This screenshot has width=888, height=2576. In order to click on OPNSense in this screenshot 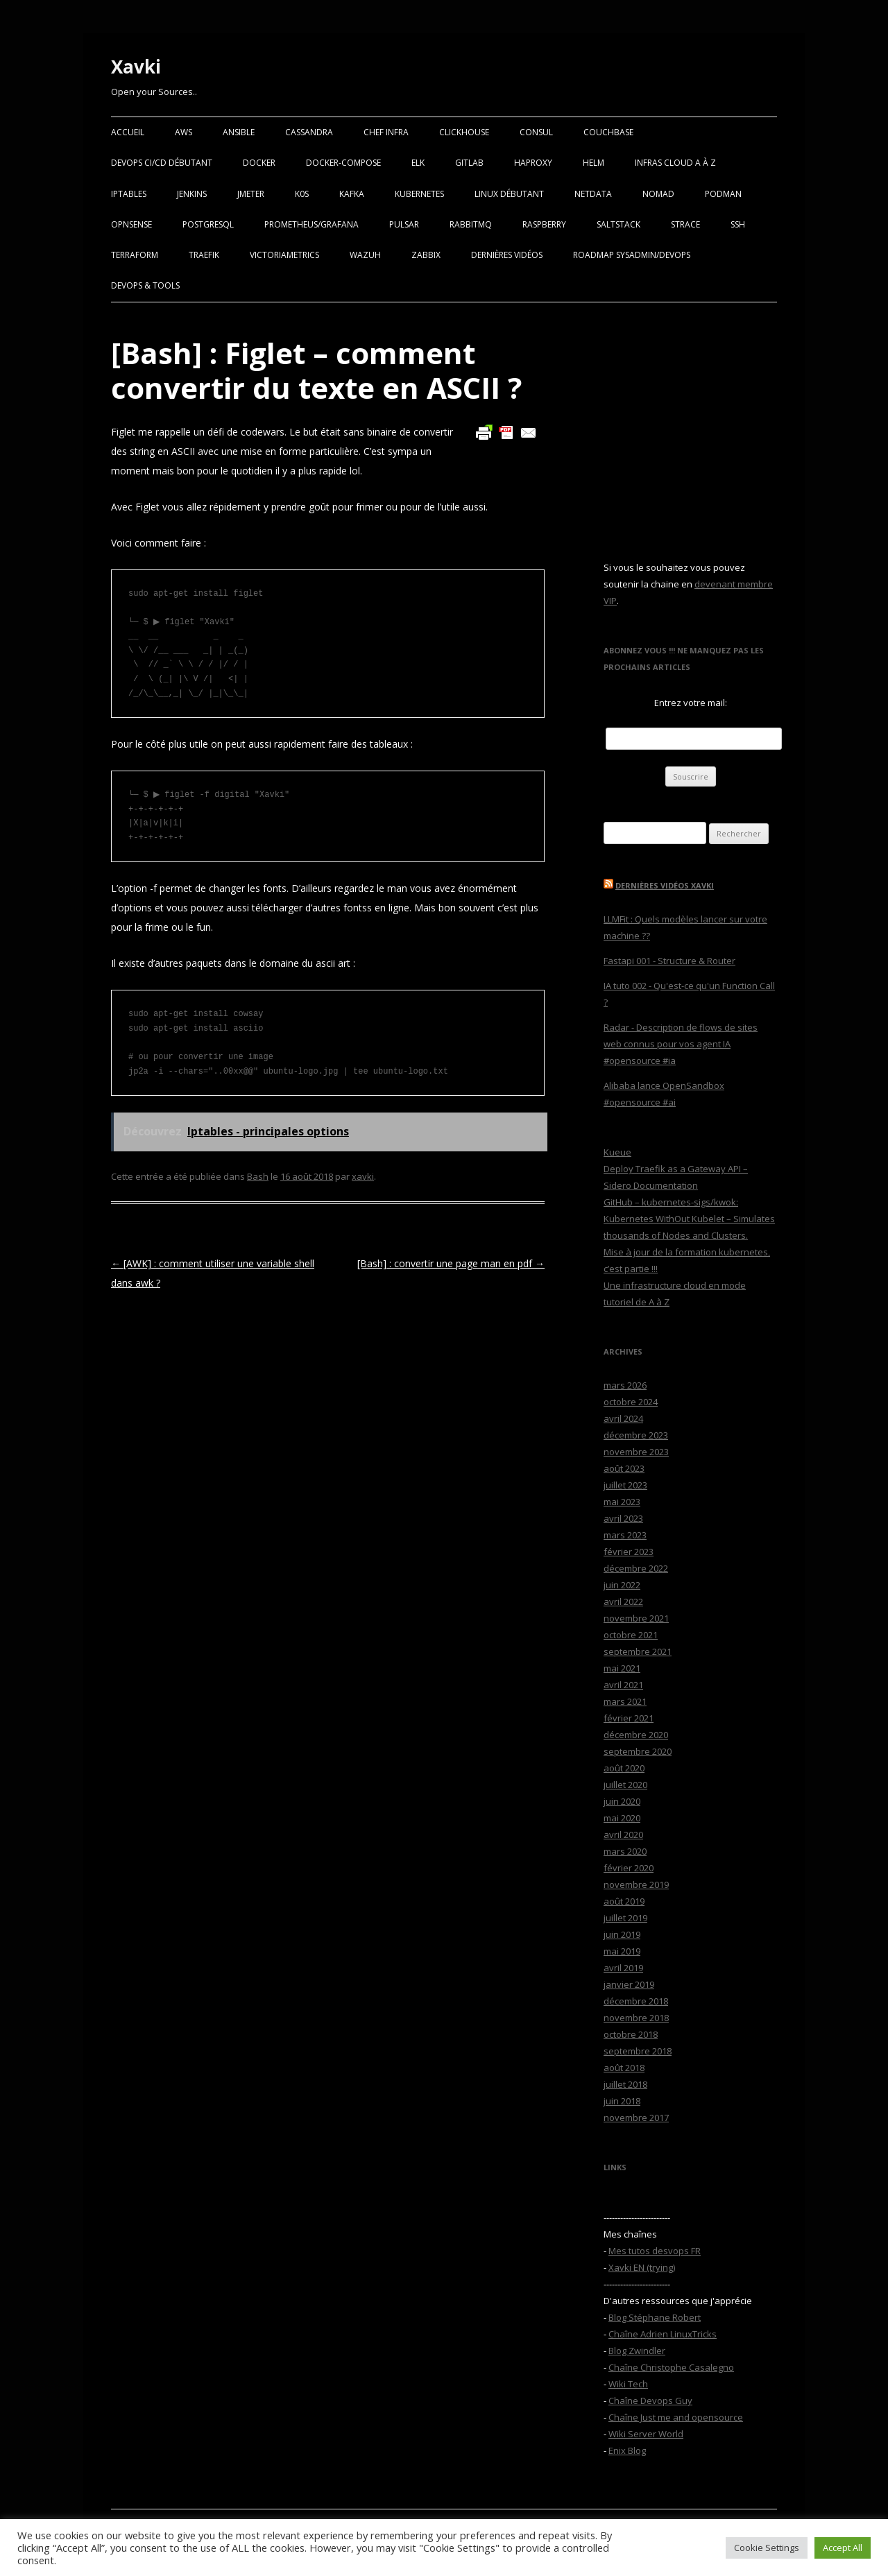, I will do `click(131, 224)`.